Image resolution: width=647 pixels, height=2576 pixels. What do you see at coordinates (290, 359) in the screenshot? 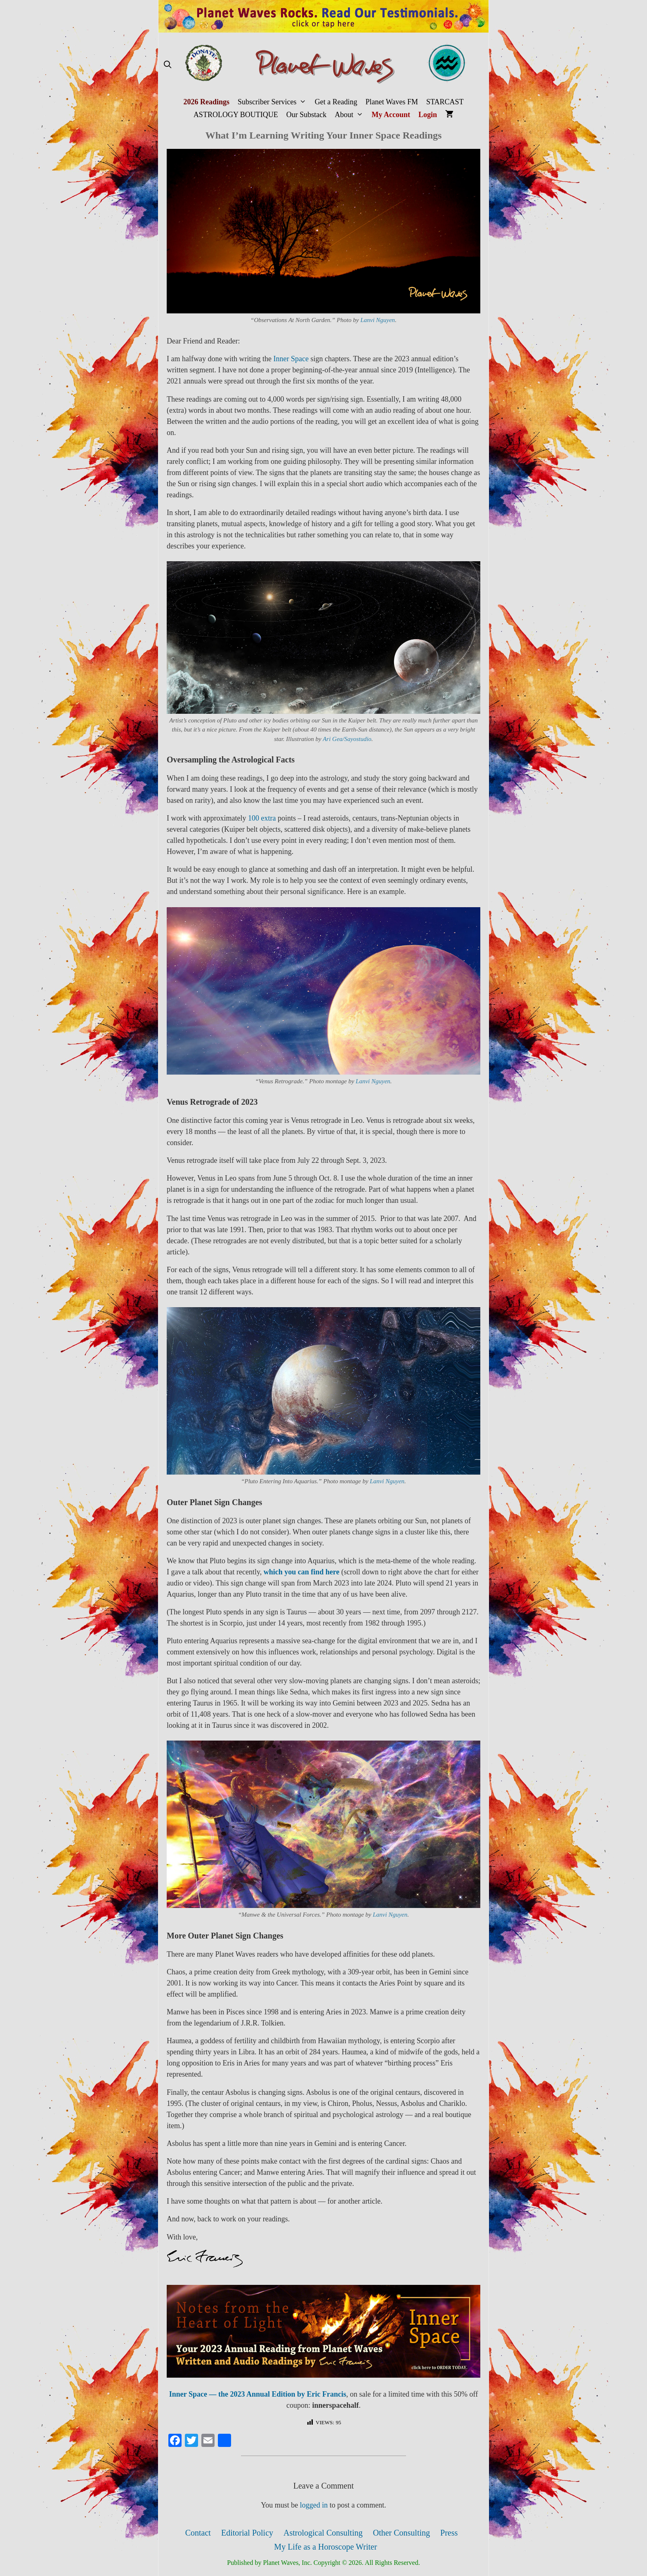
I see `Inner Space` at bounding box center [290, 359].